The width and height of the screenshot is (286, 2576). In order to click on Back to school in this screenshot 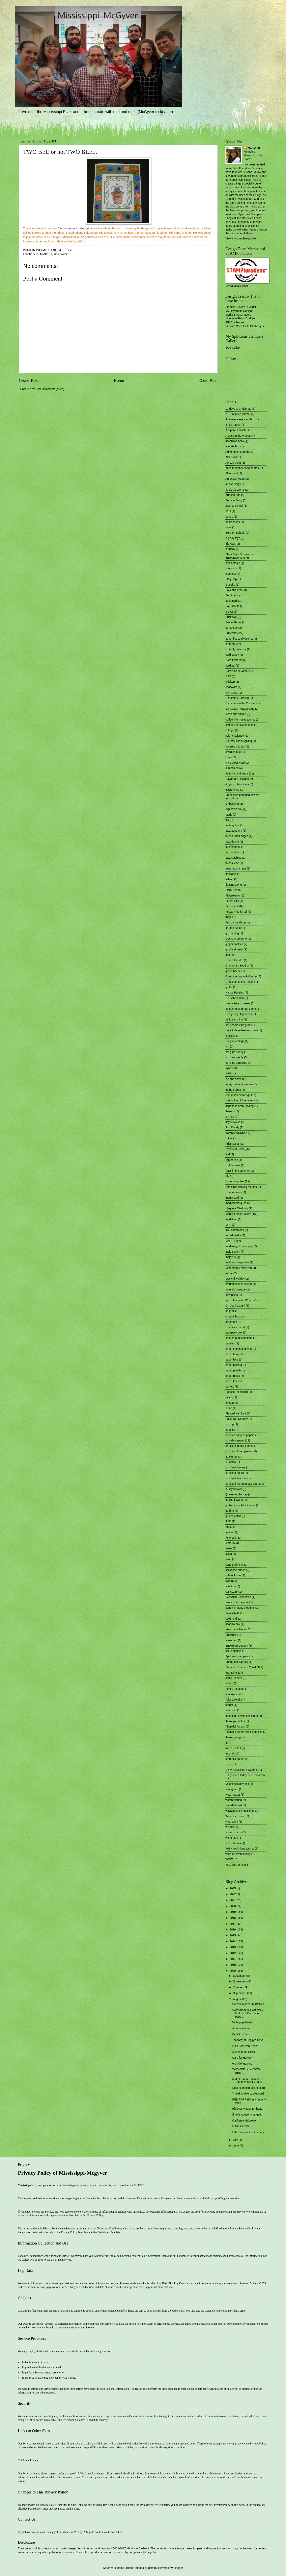, I will do `click(241, 2034)`.